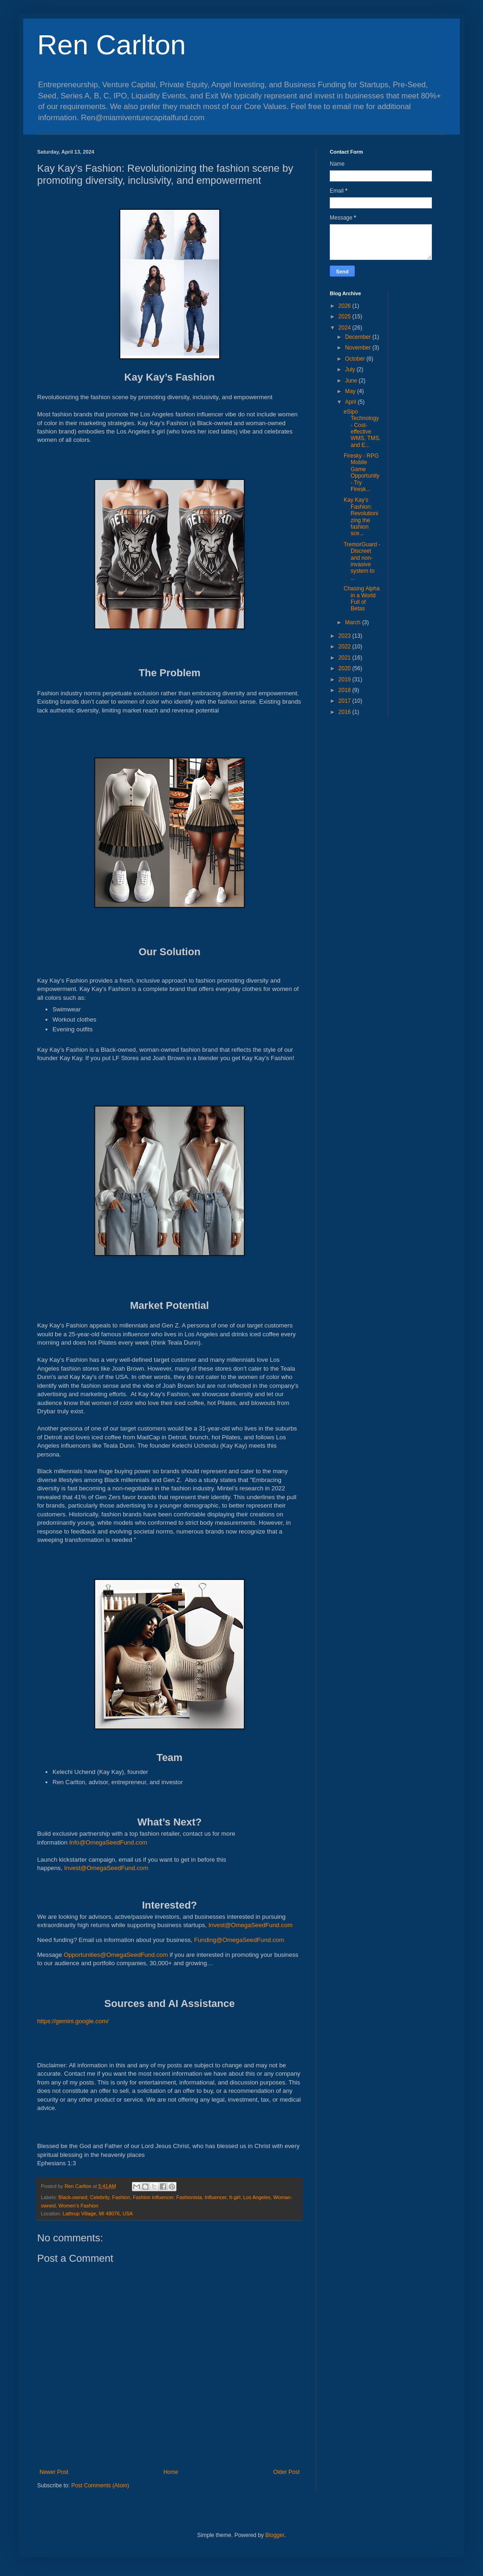 The width and height of the screenshot is (483, 2576). Describe the element at coordinates (358, 347) in the screenshot. I see `November` at that location.